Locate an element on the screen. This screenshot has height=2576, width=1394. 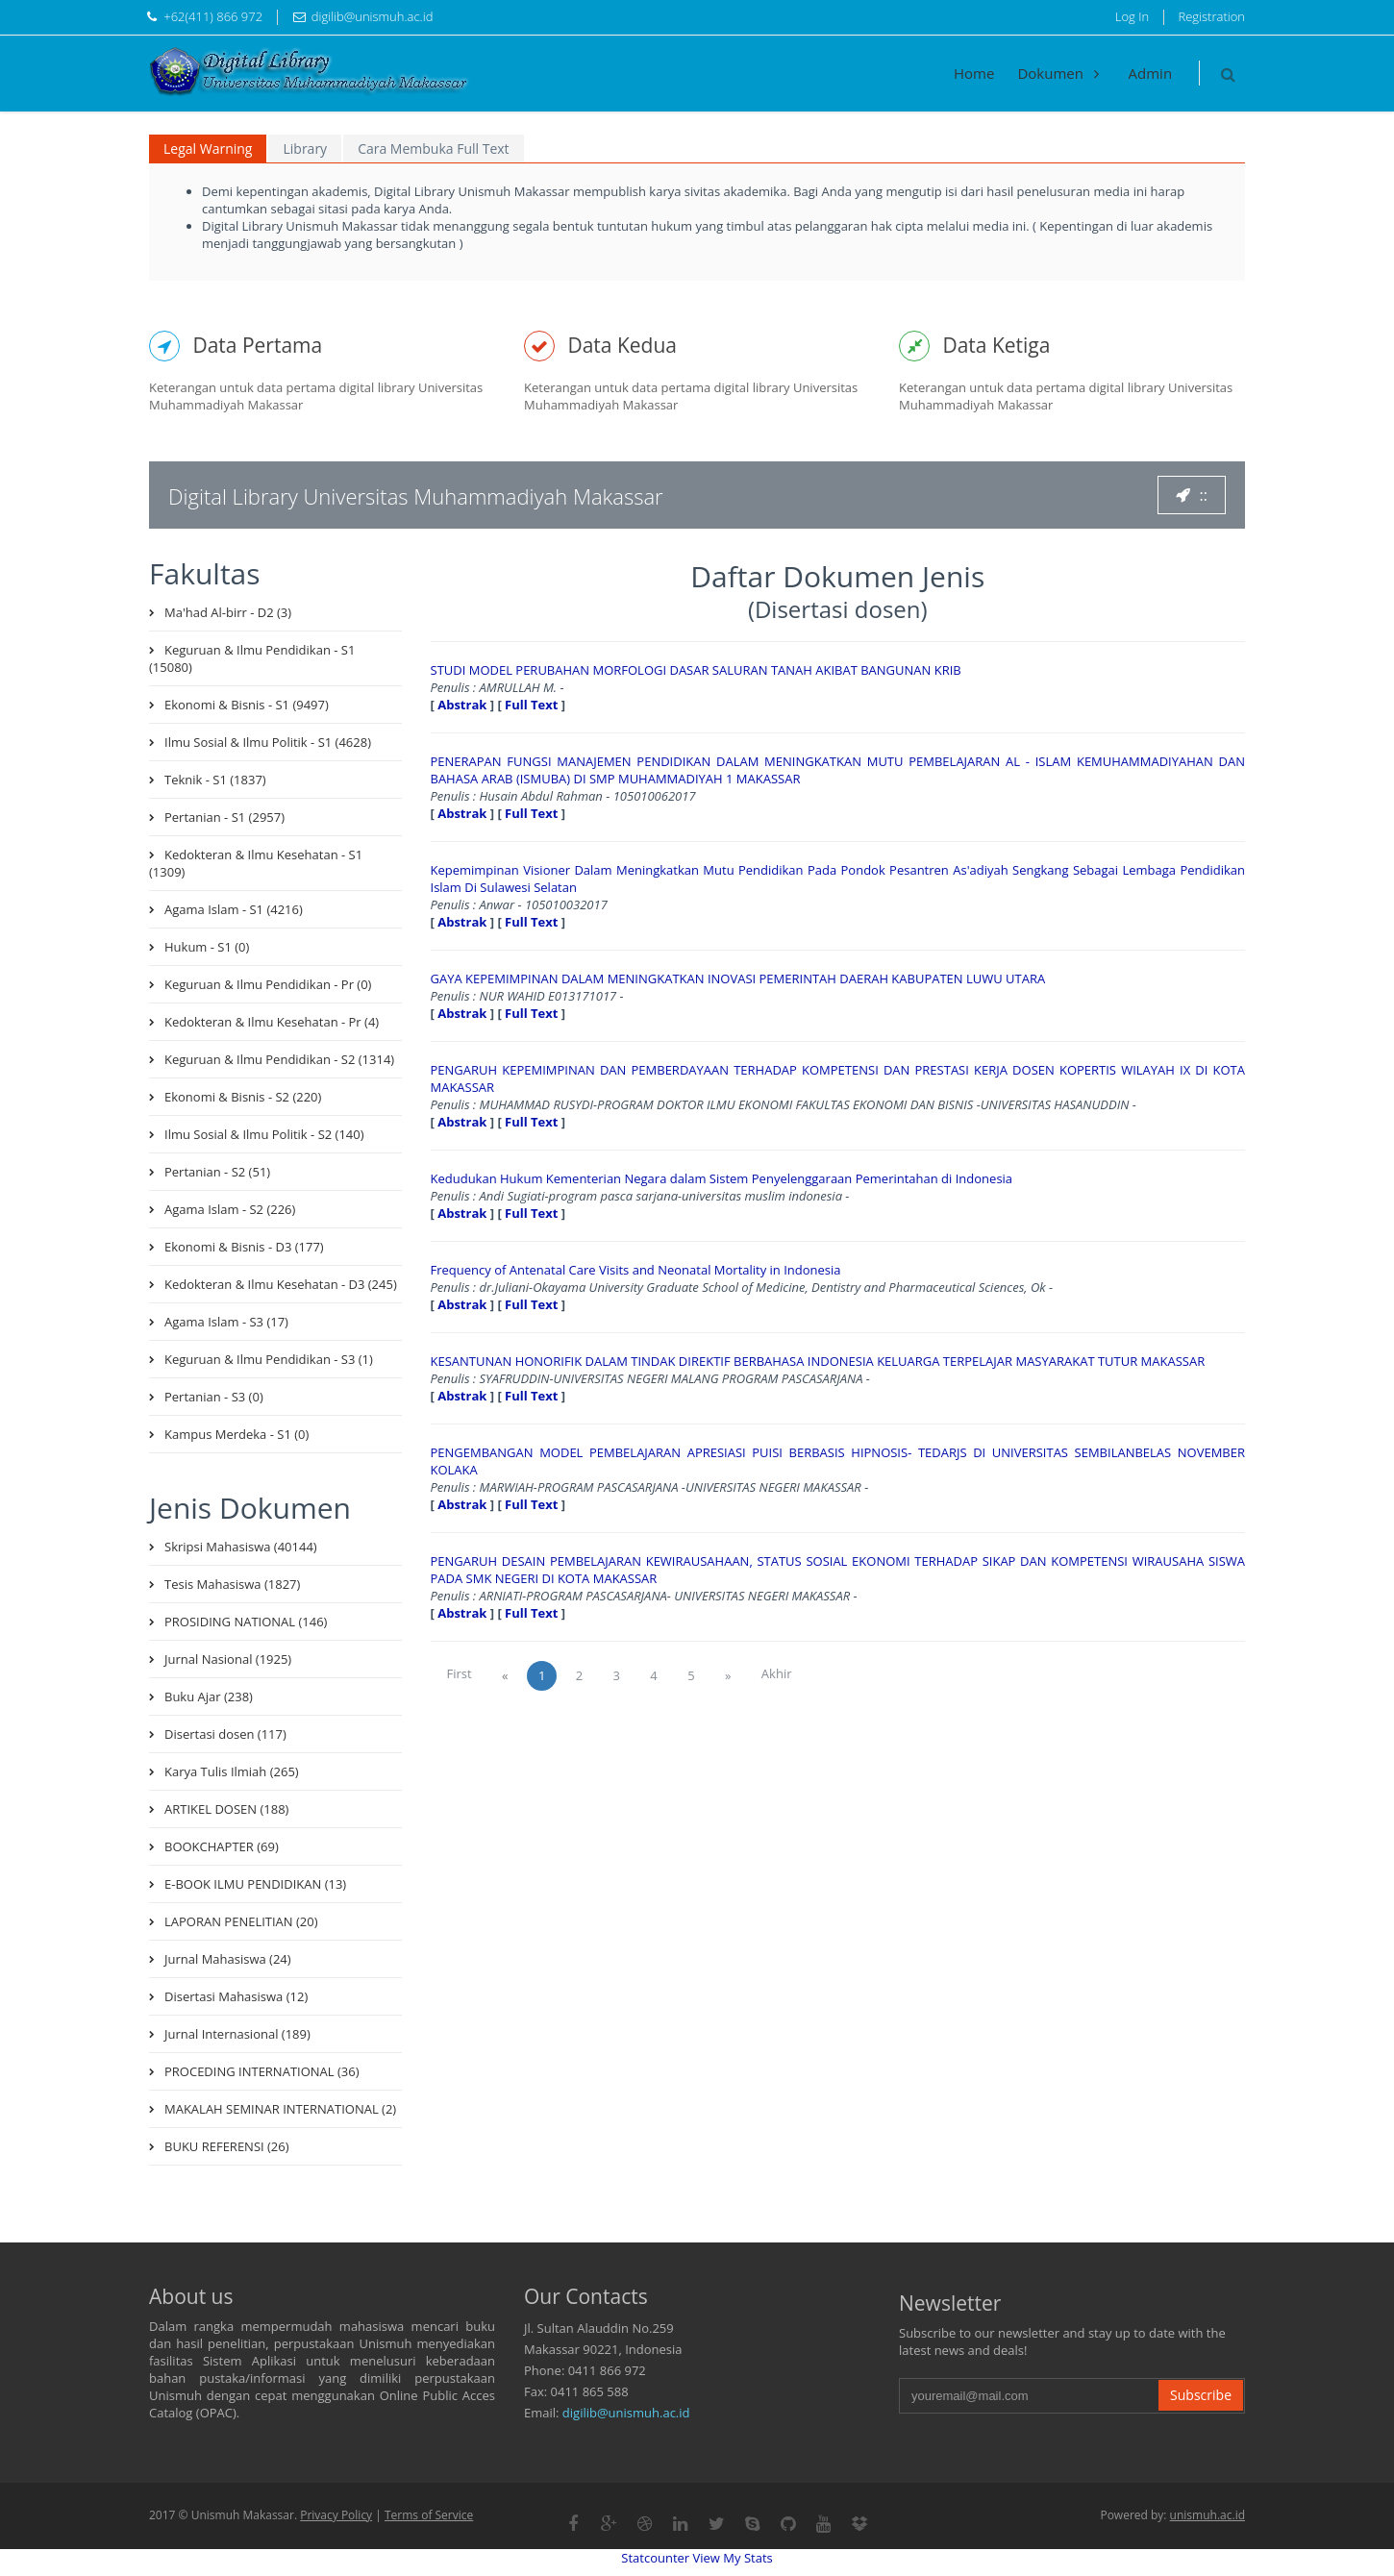
Library is located at coordinates (305, 148).